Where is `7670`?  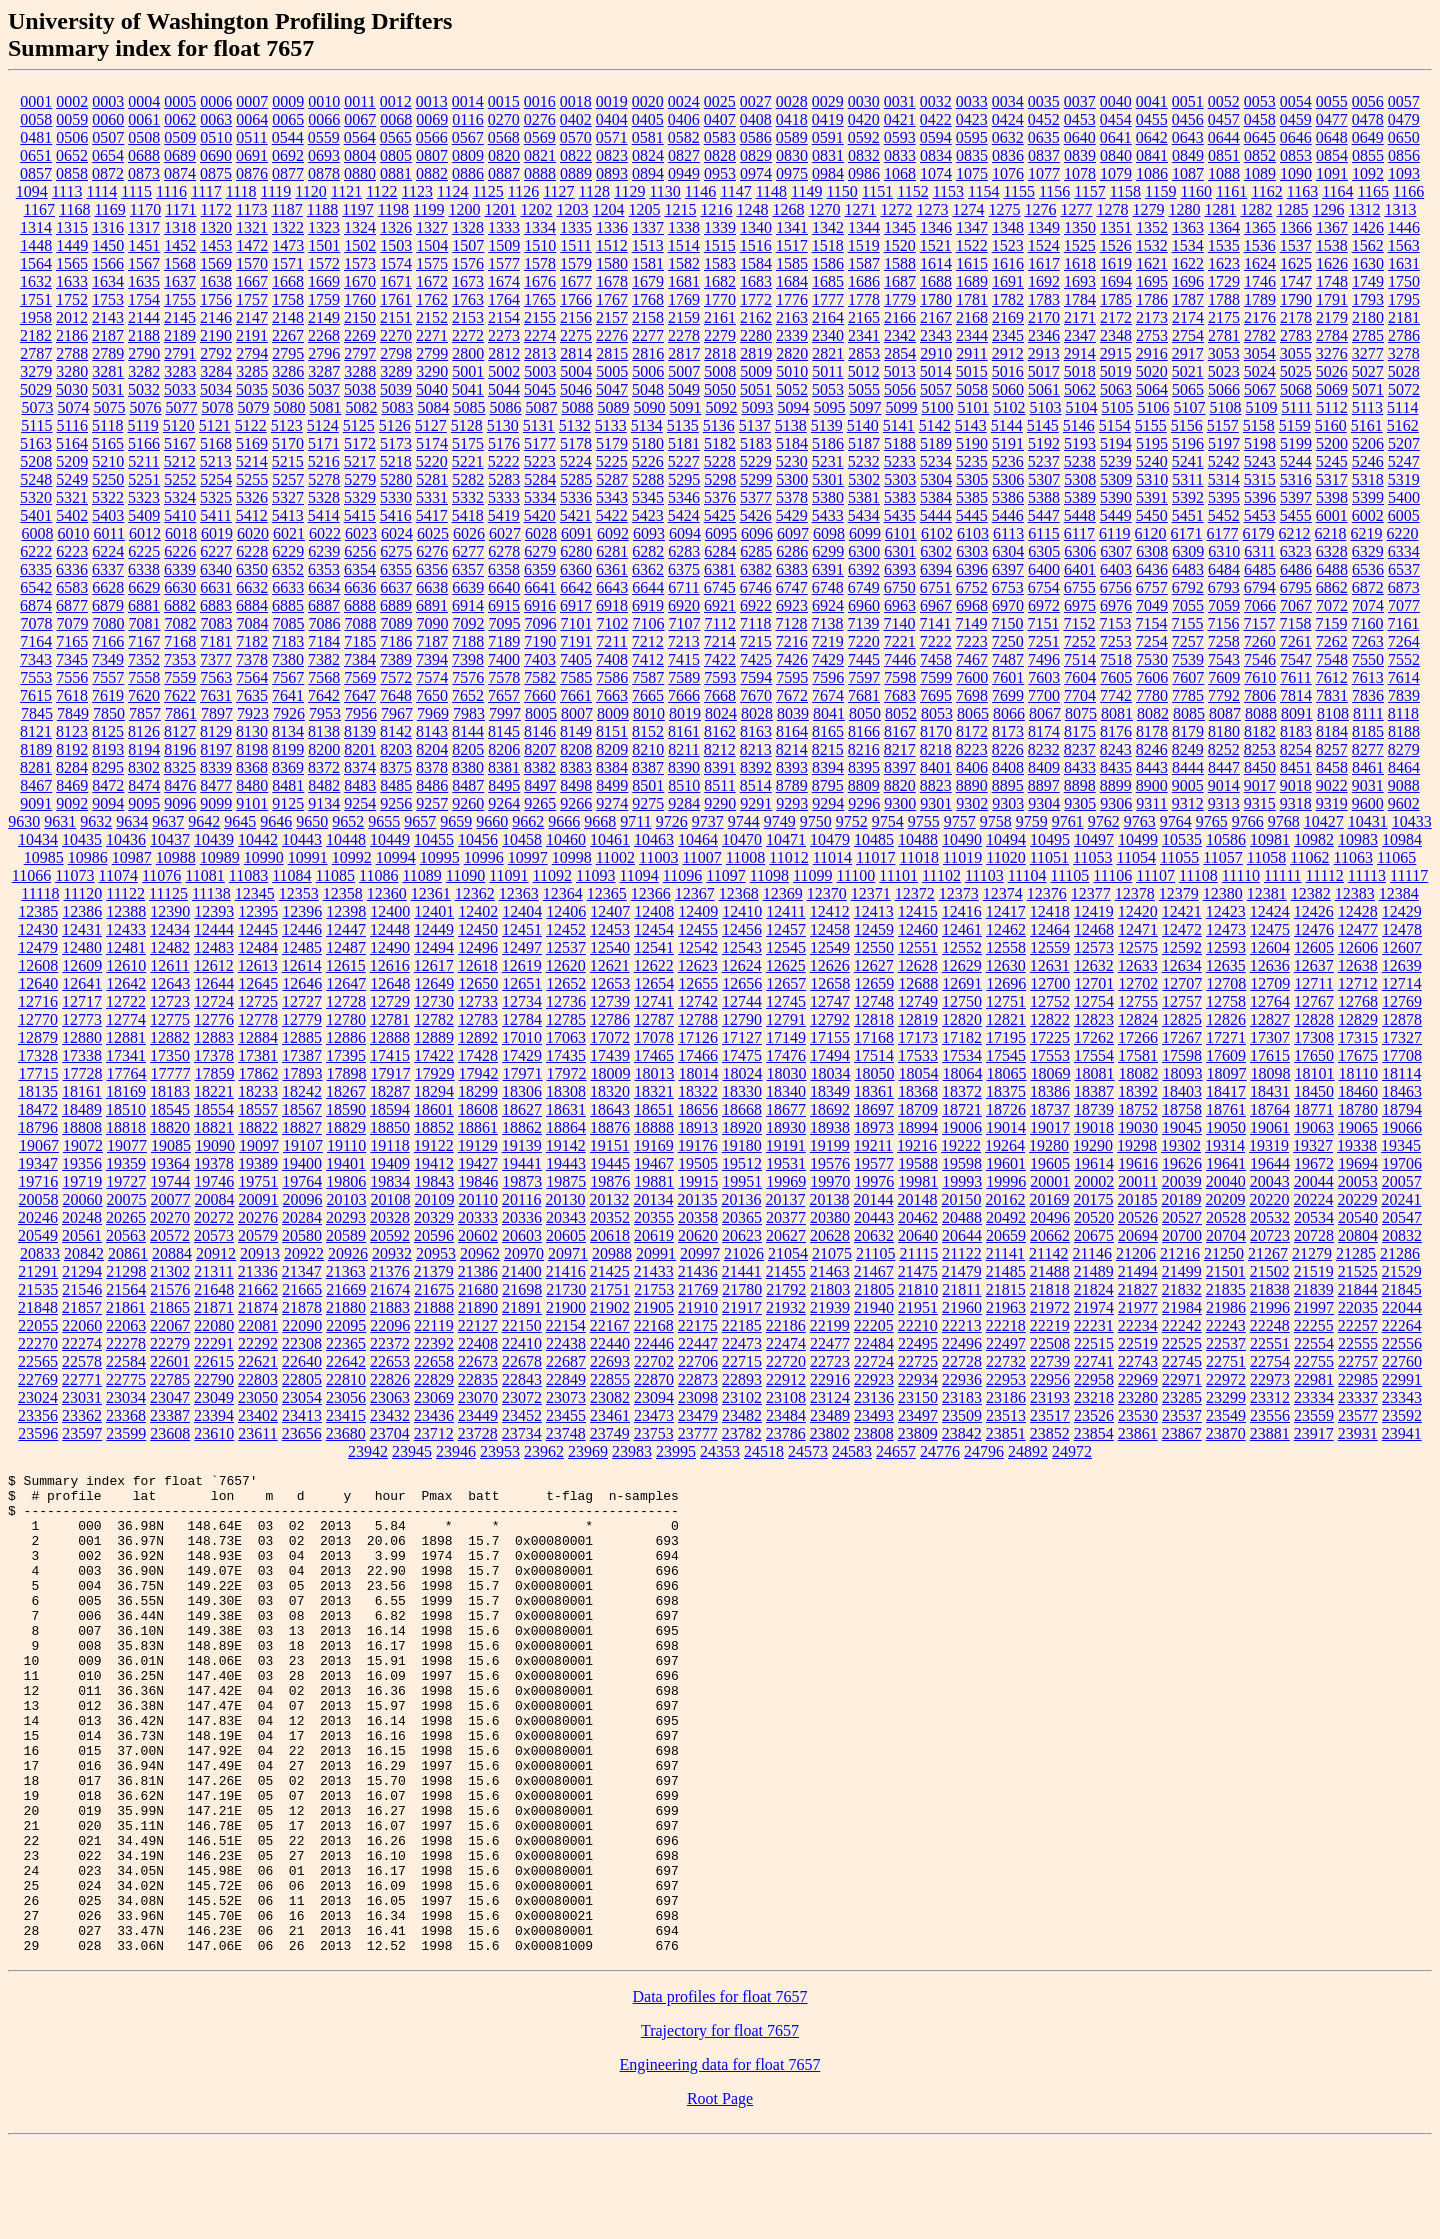
7670 is located at coordinates (756, 695).